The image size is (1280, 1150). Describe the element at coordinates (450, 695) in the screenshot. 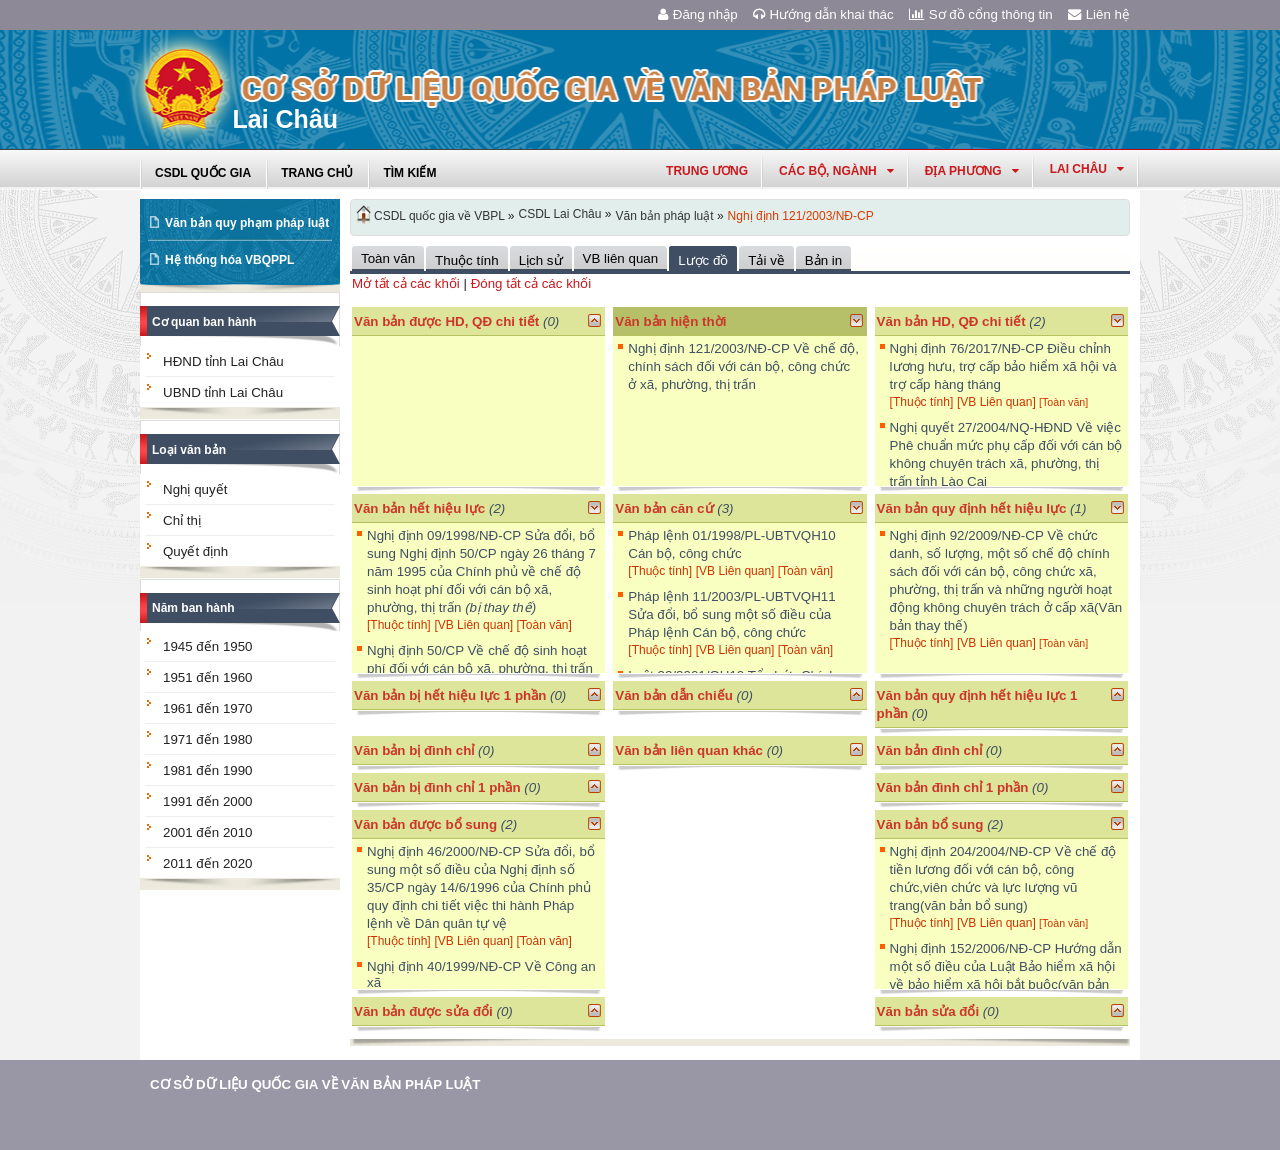

I see `Văn bản bị hết hiệu lực 1 phần` at that location.